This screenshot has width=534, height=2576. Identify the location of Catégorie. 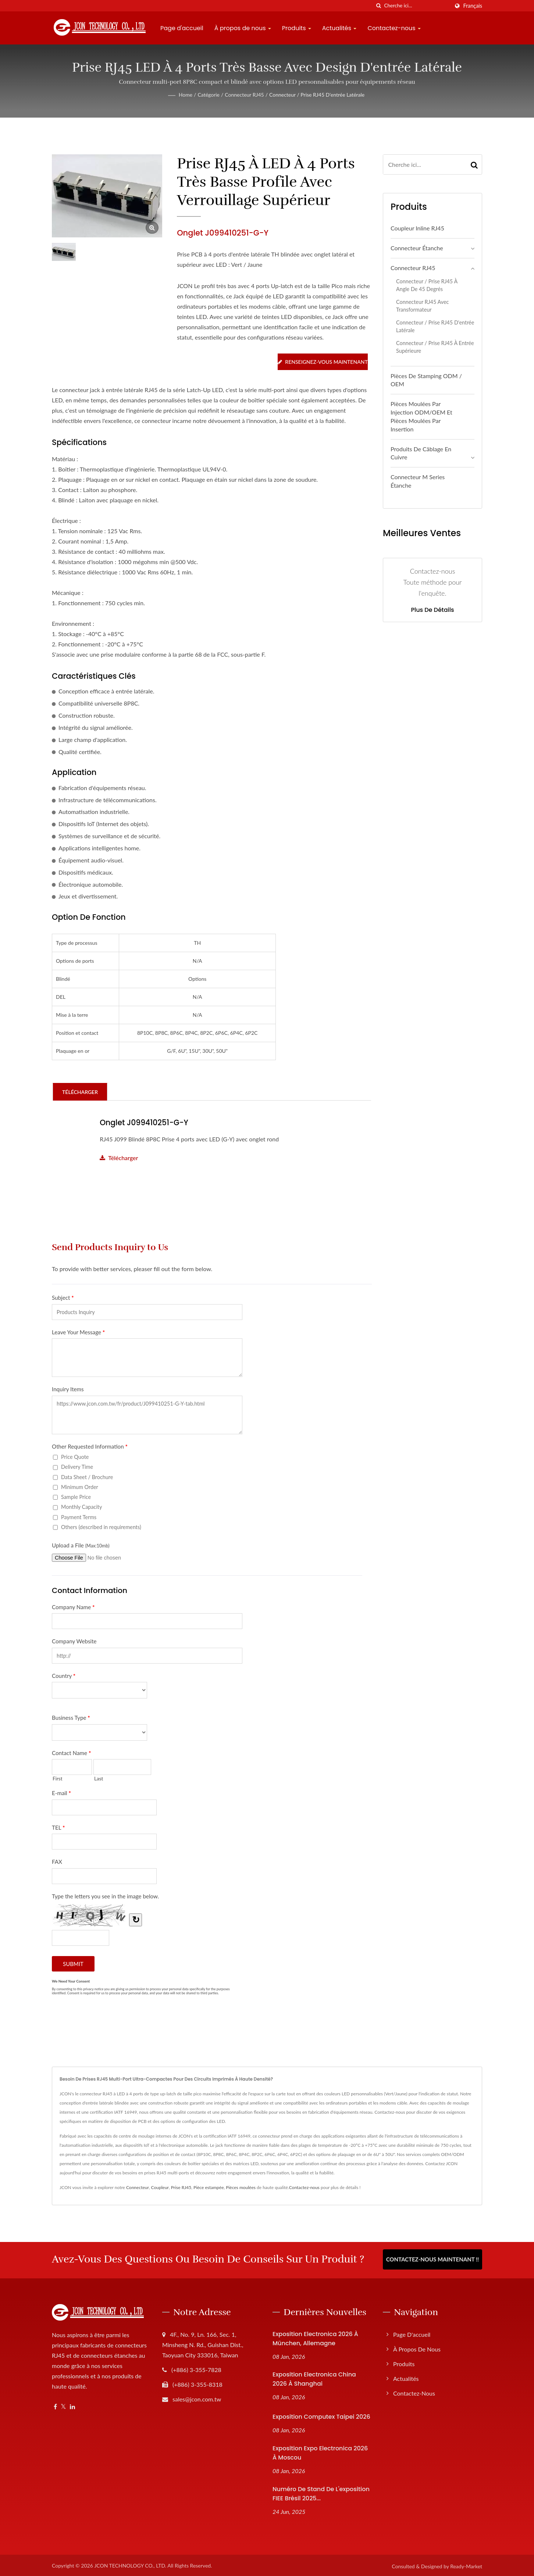
(208, 95).